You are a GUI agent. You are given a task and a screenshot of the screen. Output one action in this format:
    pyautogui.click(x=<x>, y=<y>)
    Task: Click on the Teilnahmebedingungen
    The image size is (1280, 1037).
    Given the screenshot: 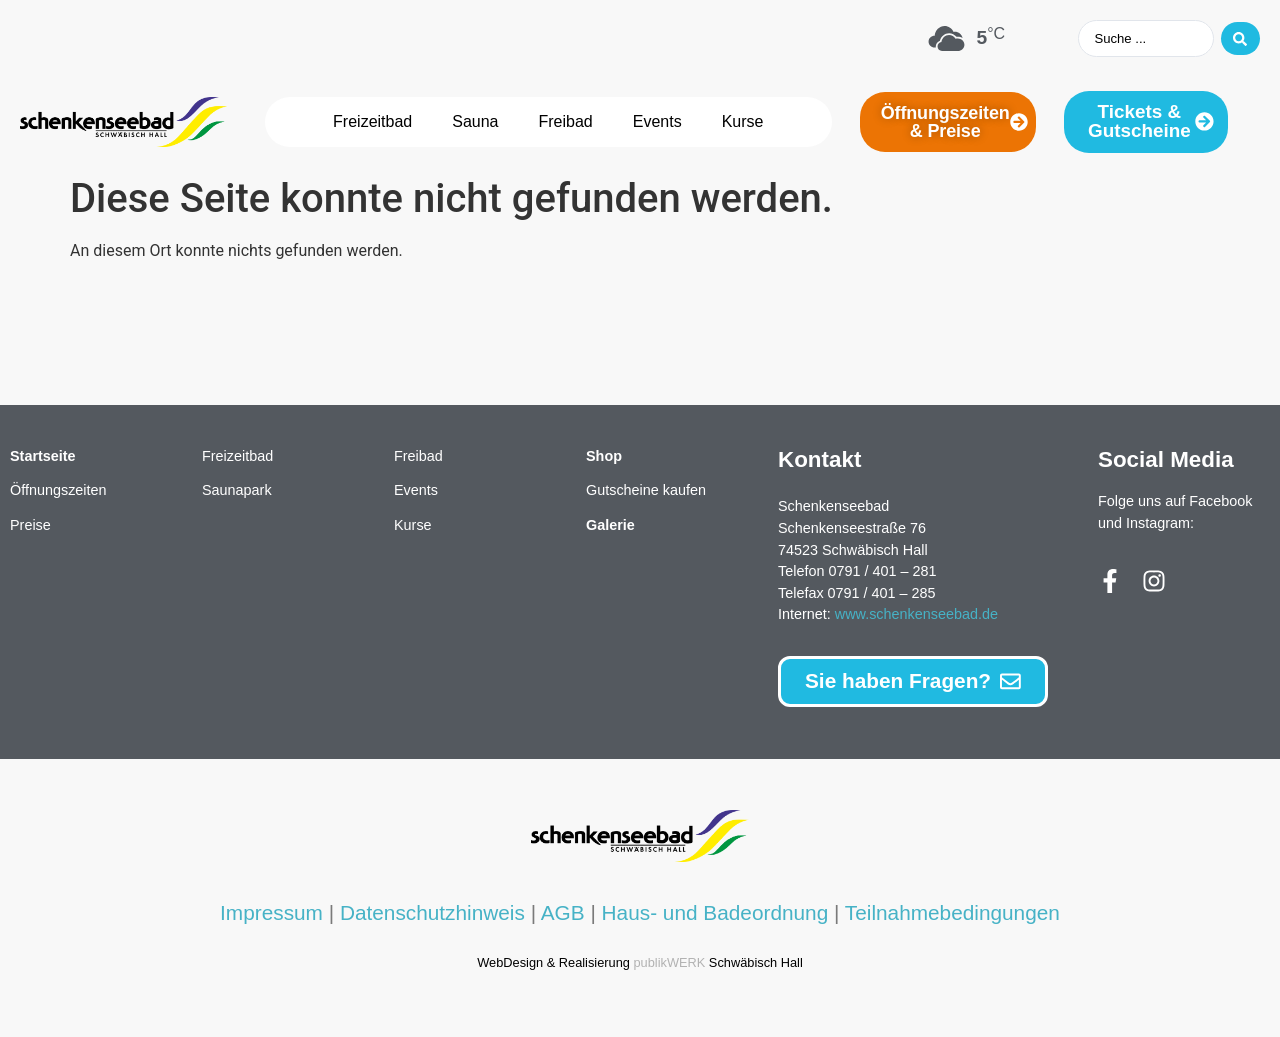 What is the action you would take?
    pyautogui.click(x=952, y=913)
    